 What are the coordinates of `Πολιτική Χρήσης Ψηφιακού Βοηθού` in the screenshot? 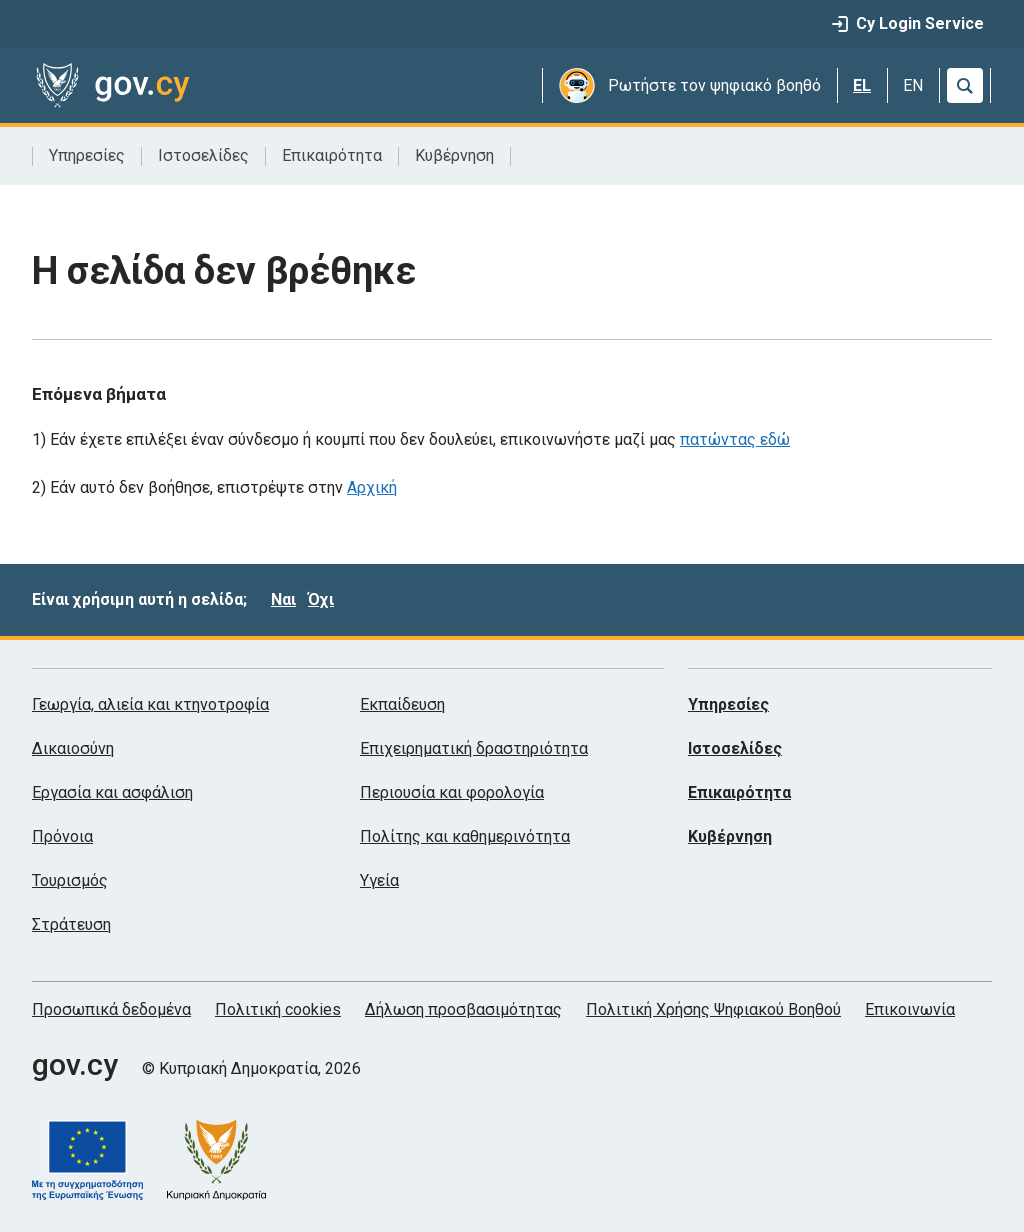 It's located at (713, 1009).